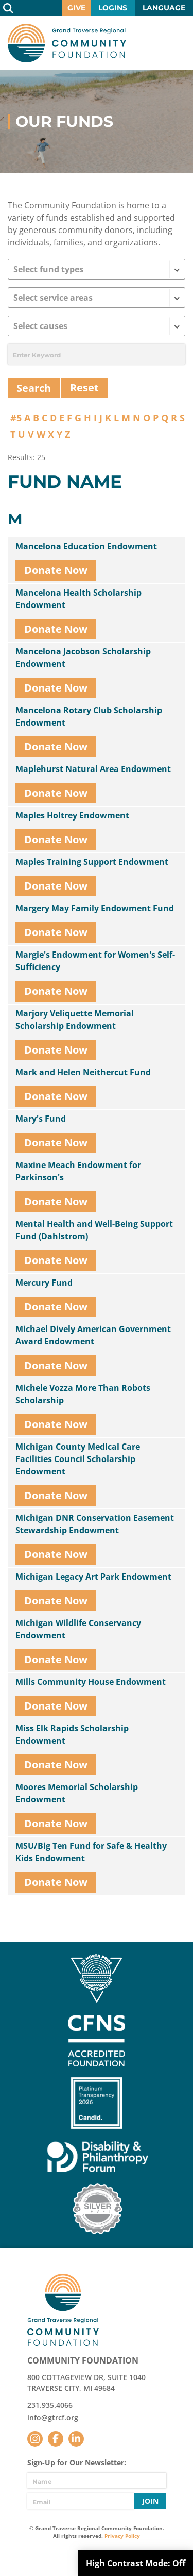  What do you see at coordinates (94, 1524) in the screenshot?
I see `Michigan DNR Conservation Easement Stewardship Endowment` at bounding box center [94, 1524].